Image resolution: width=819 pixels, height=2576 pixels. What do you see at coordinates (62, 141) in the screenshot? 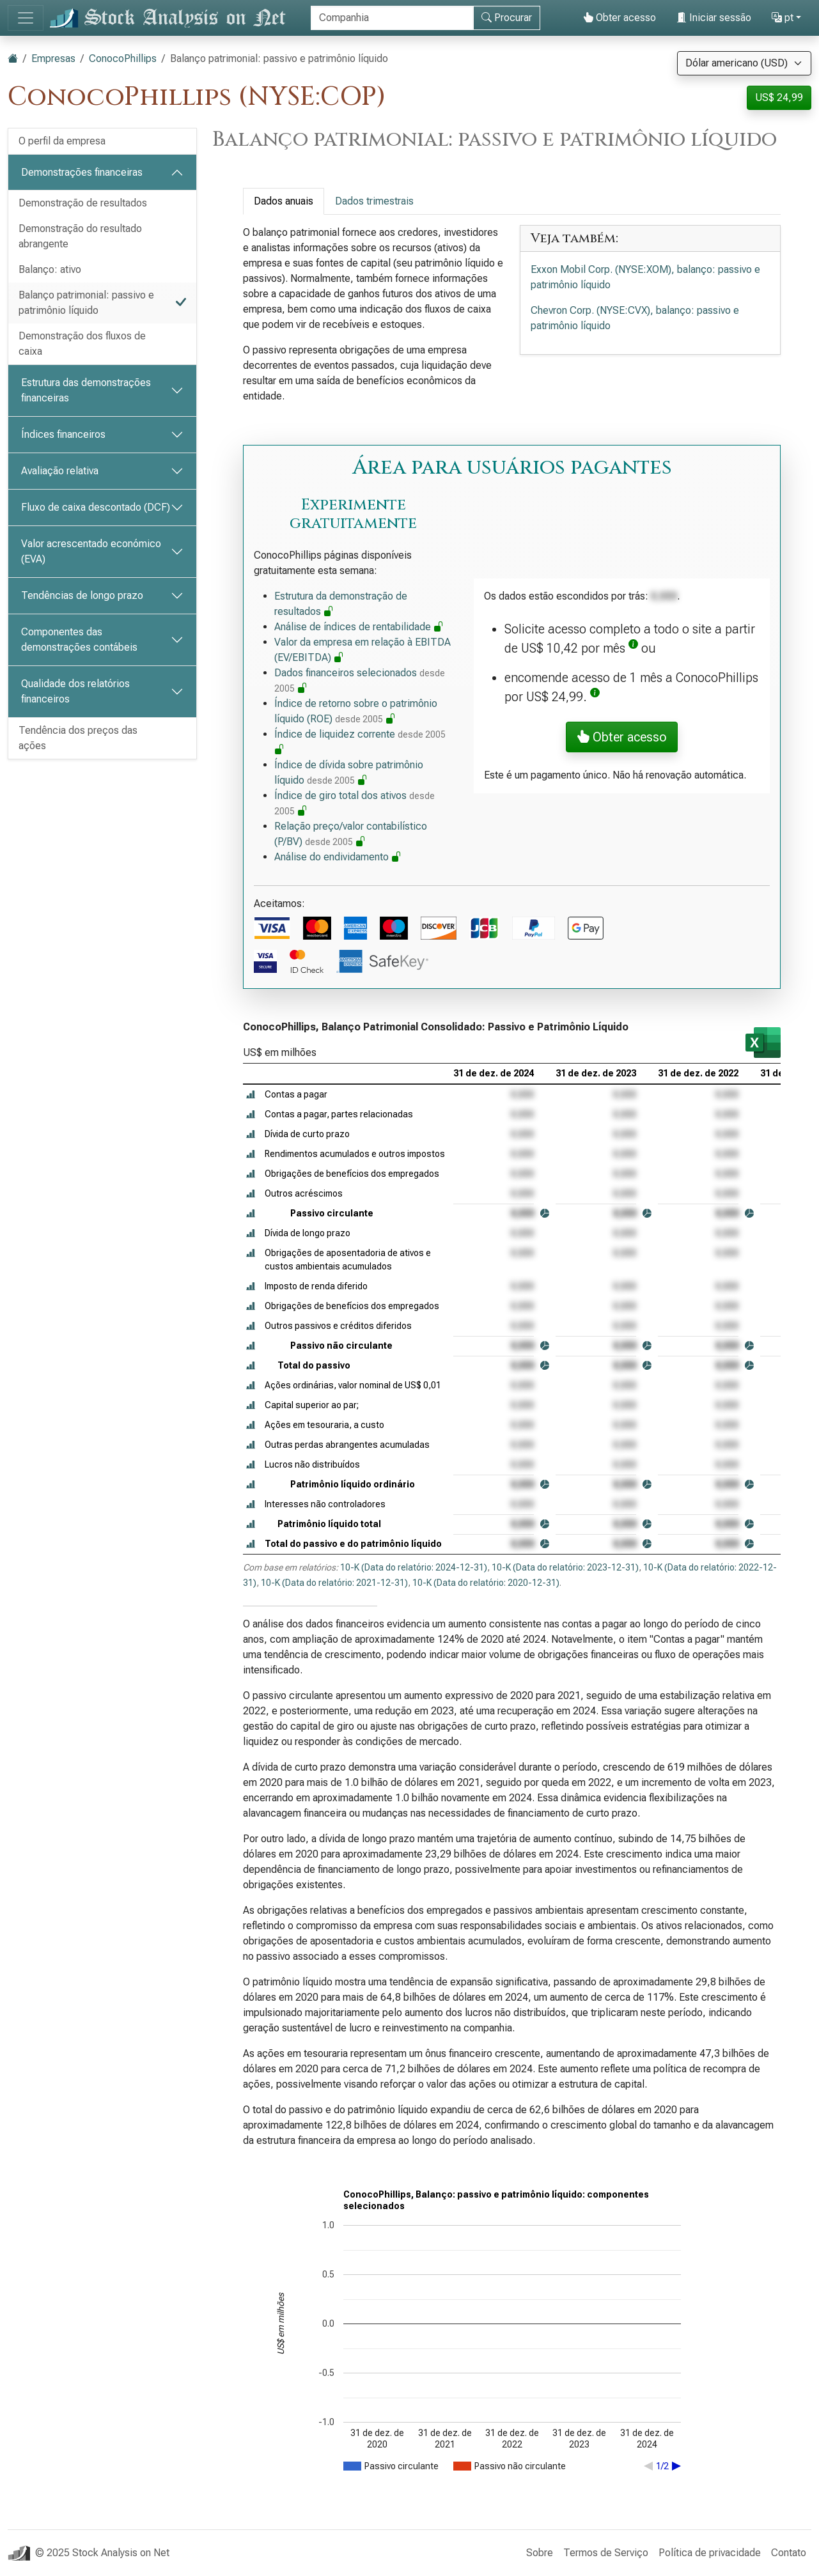
I see `O perfil da empresa` at bounding box center [62, 141].